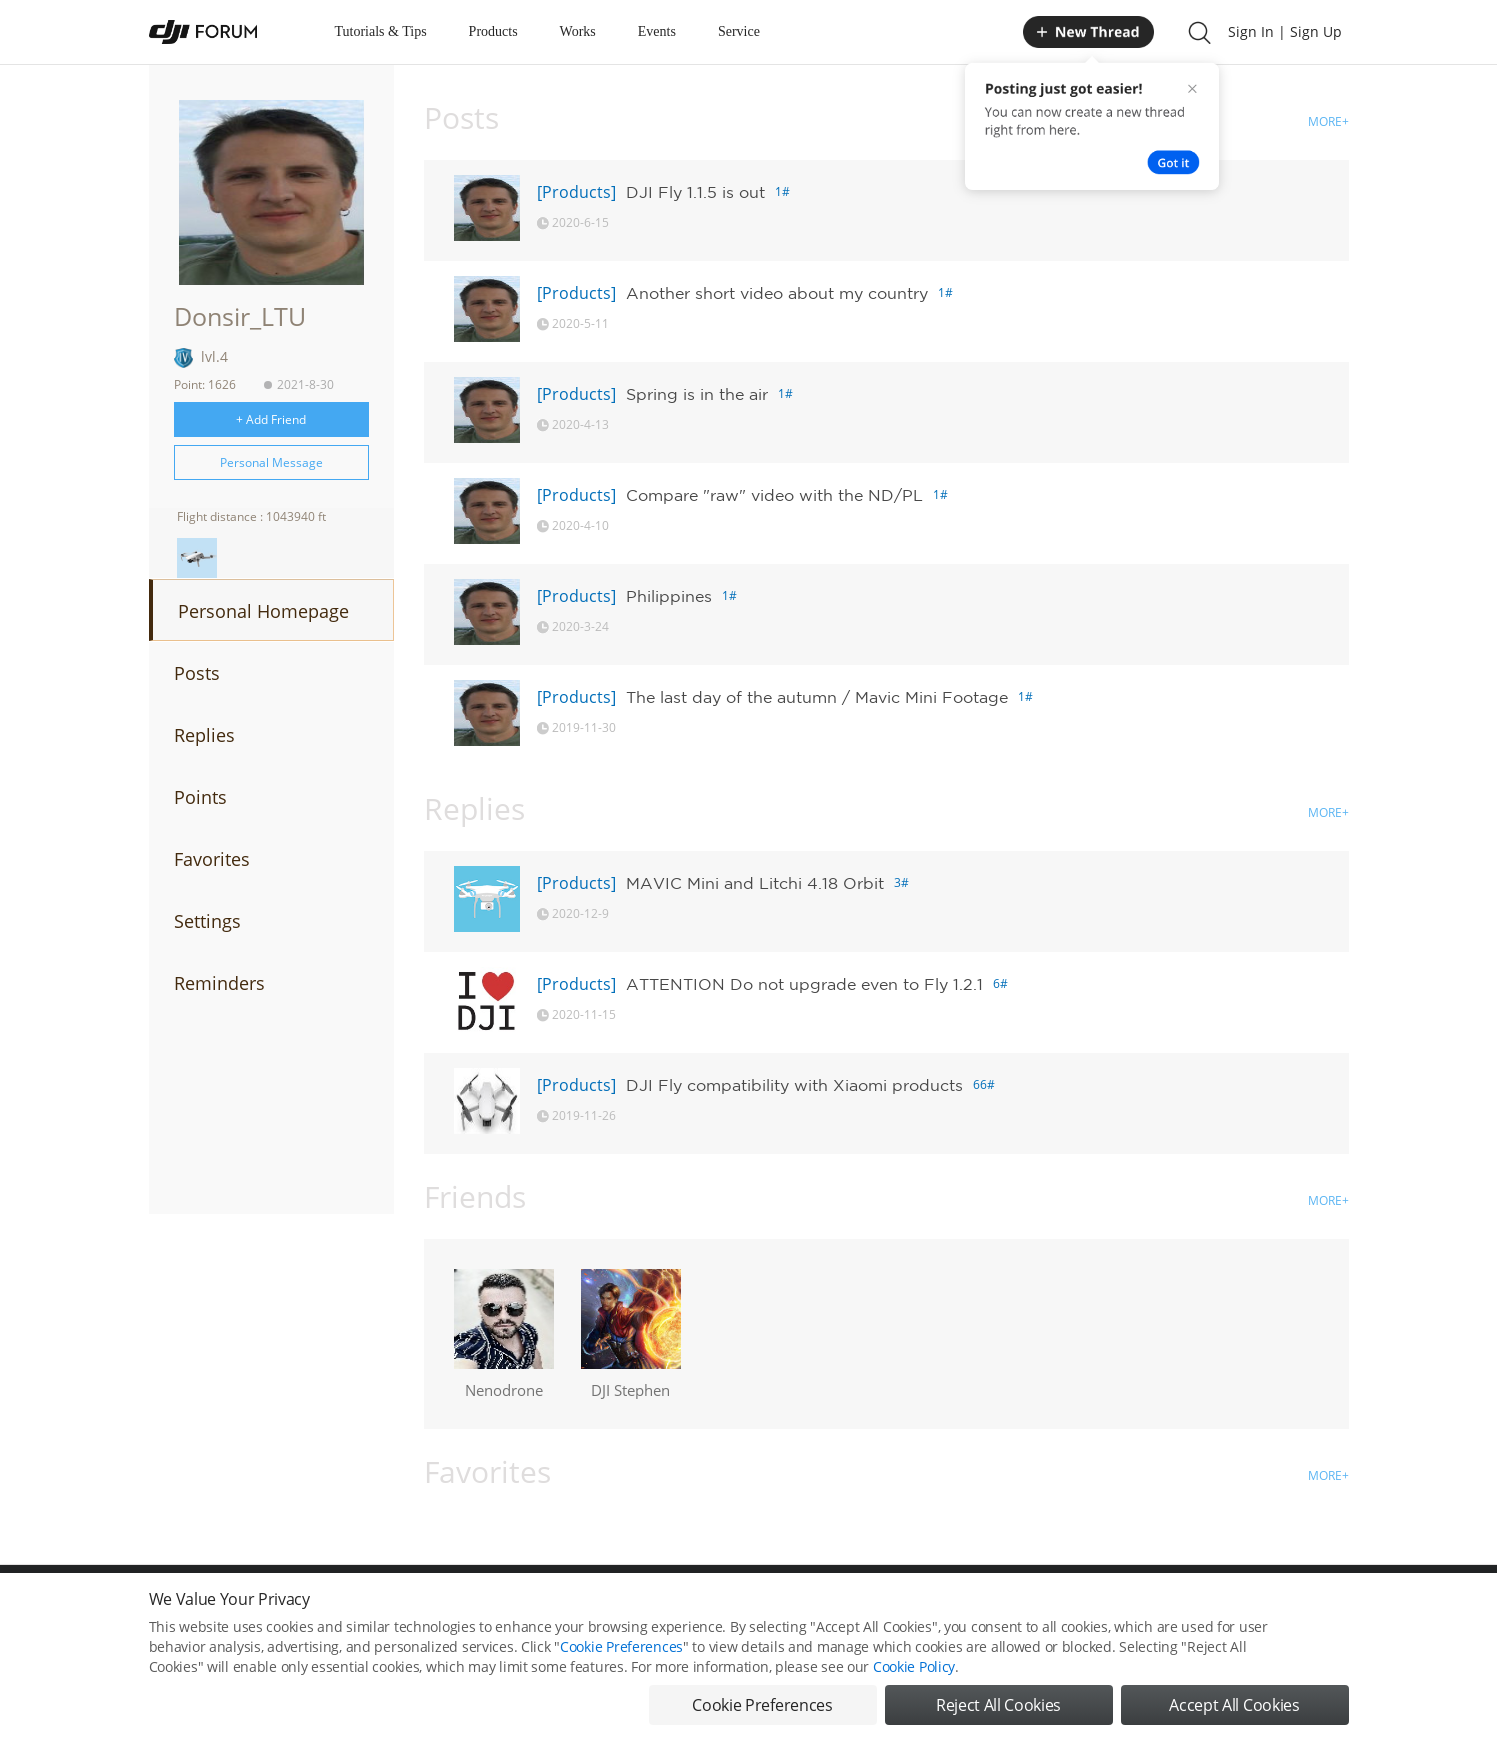  I want to click on Cookie Preferences, so click(621, 1646).